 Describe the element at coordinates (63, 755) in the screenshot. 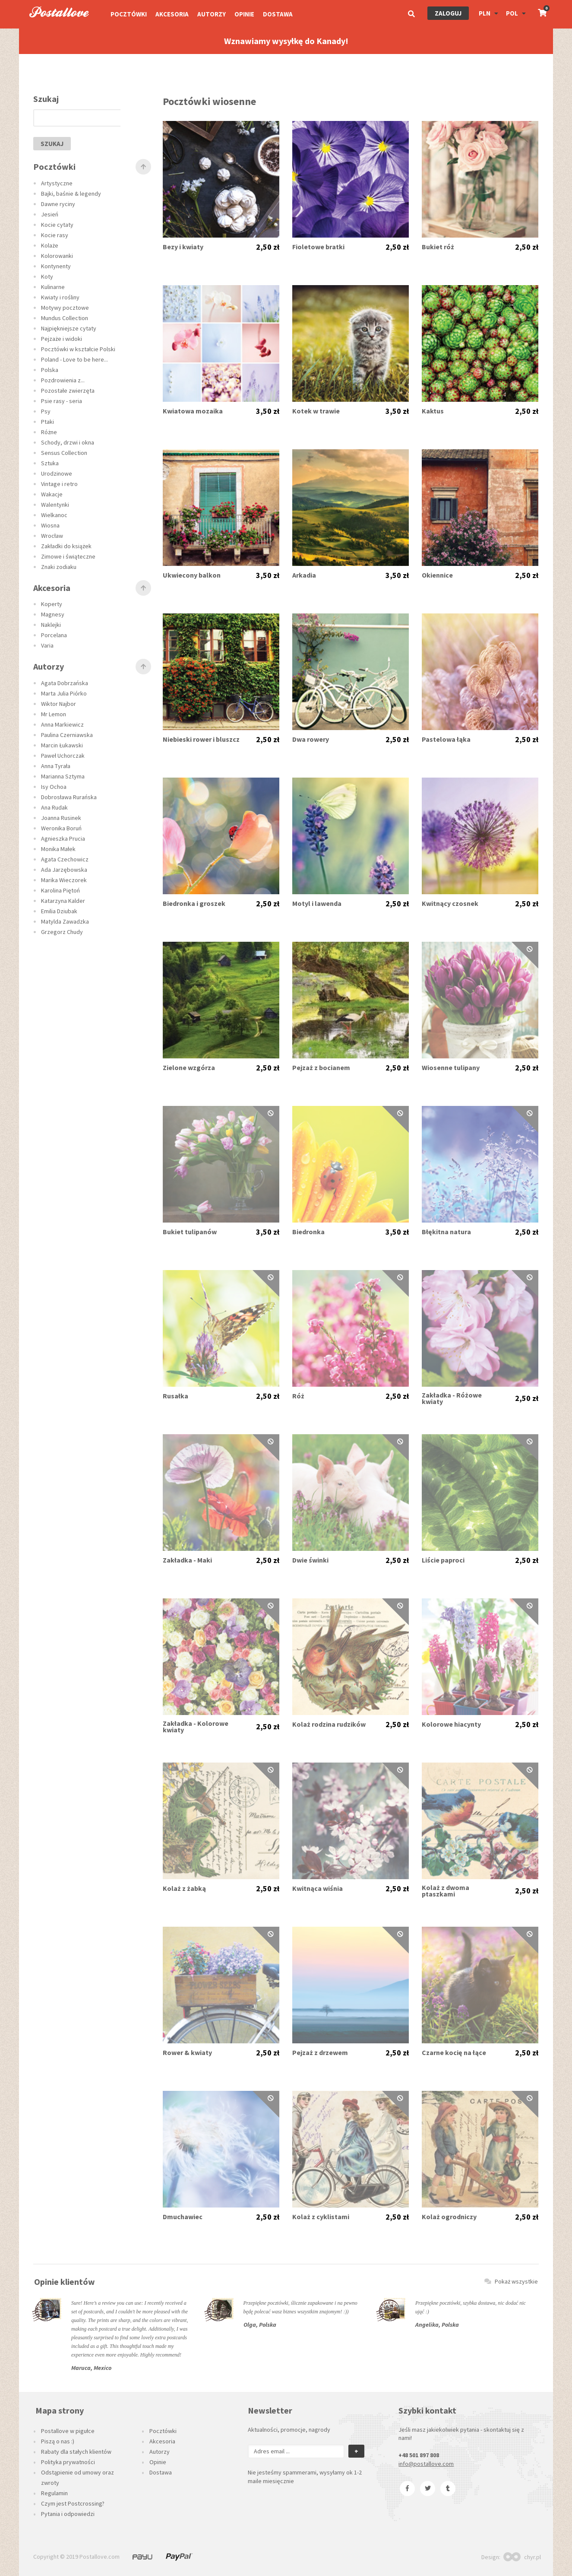

I see `Paweł Uchorczak` at that location.